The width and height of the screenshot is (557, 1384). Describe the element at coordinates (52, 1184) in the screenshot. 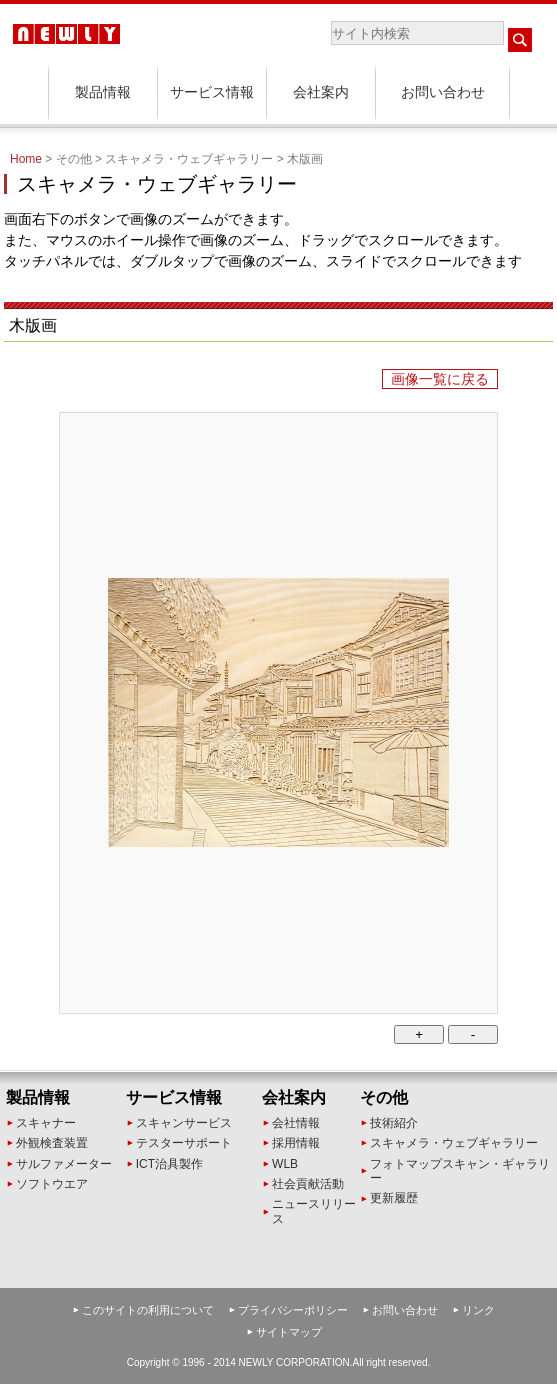

I see `ソフトウエア` at that location.